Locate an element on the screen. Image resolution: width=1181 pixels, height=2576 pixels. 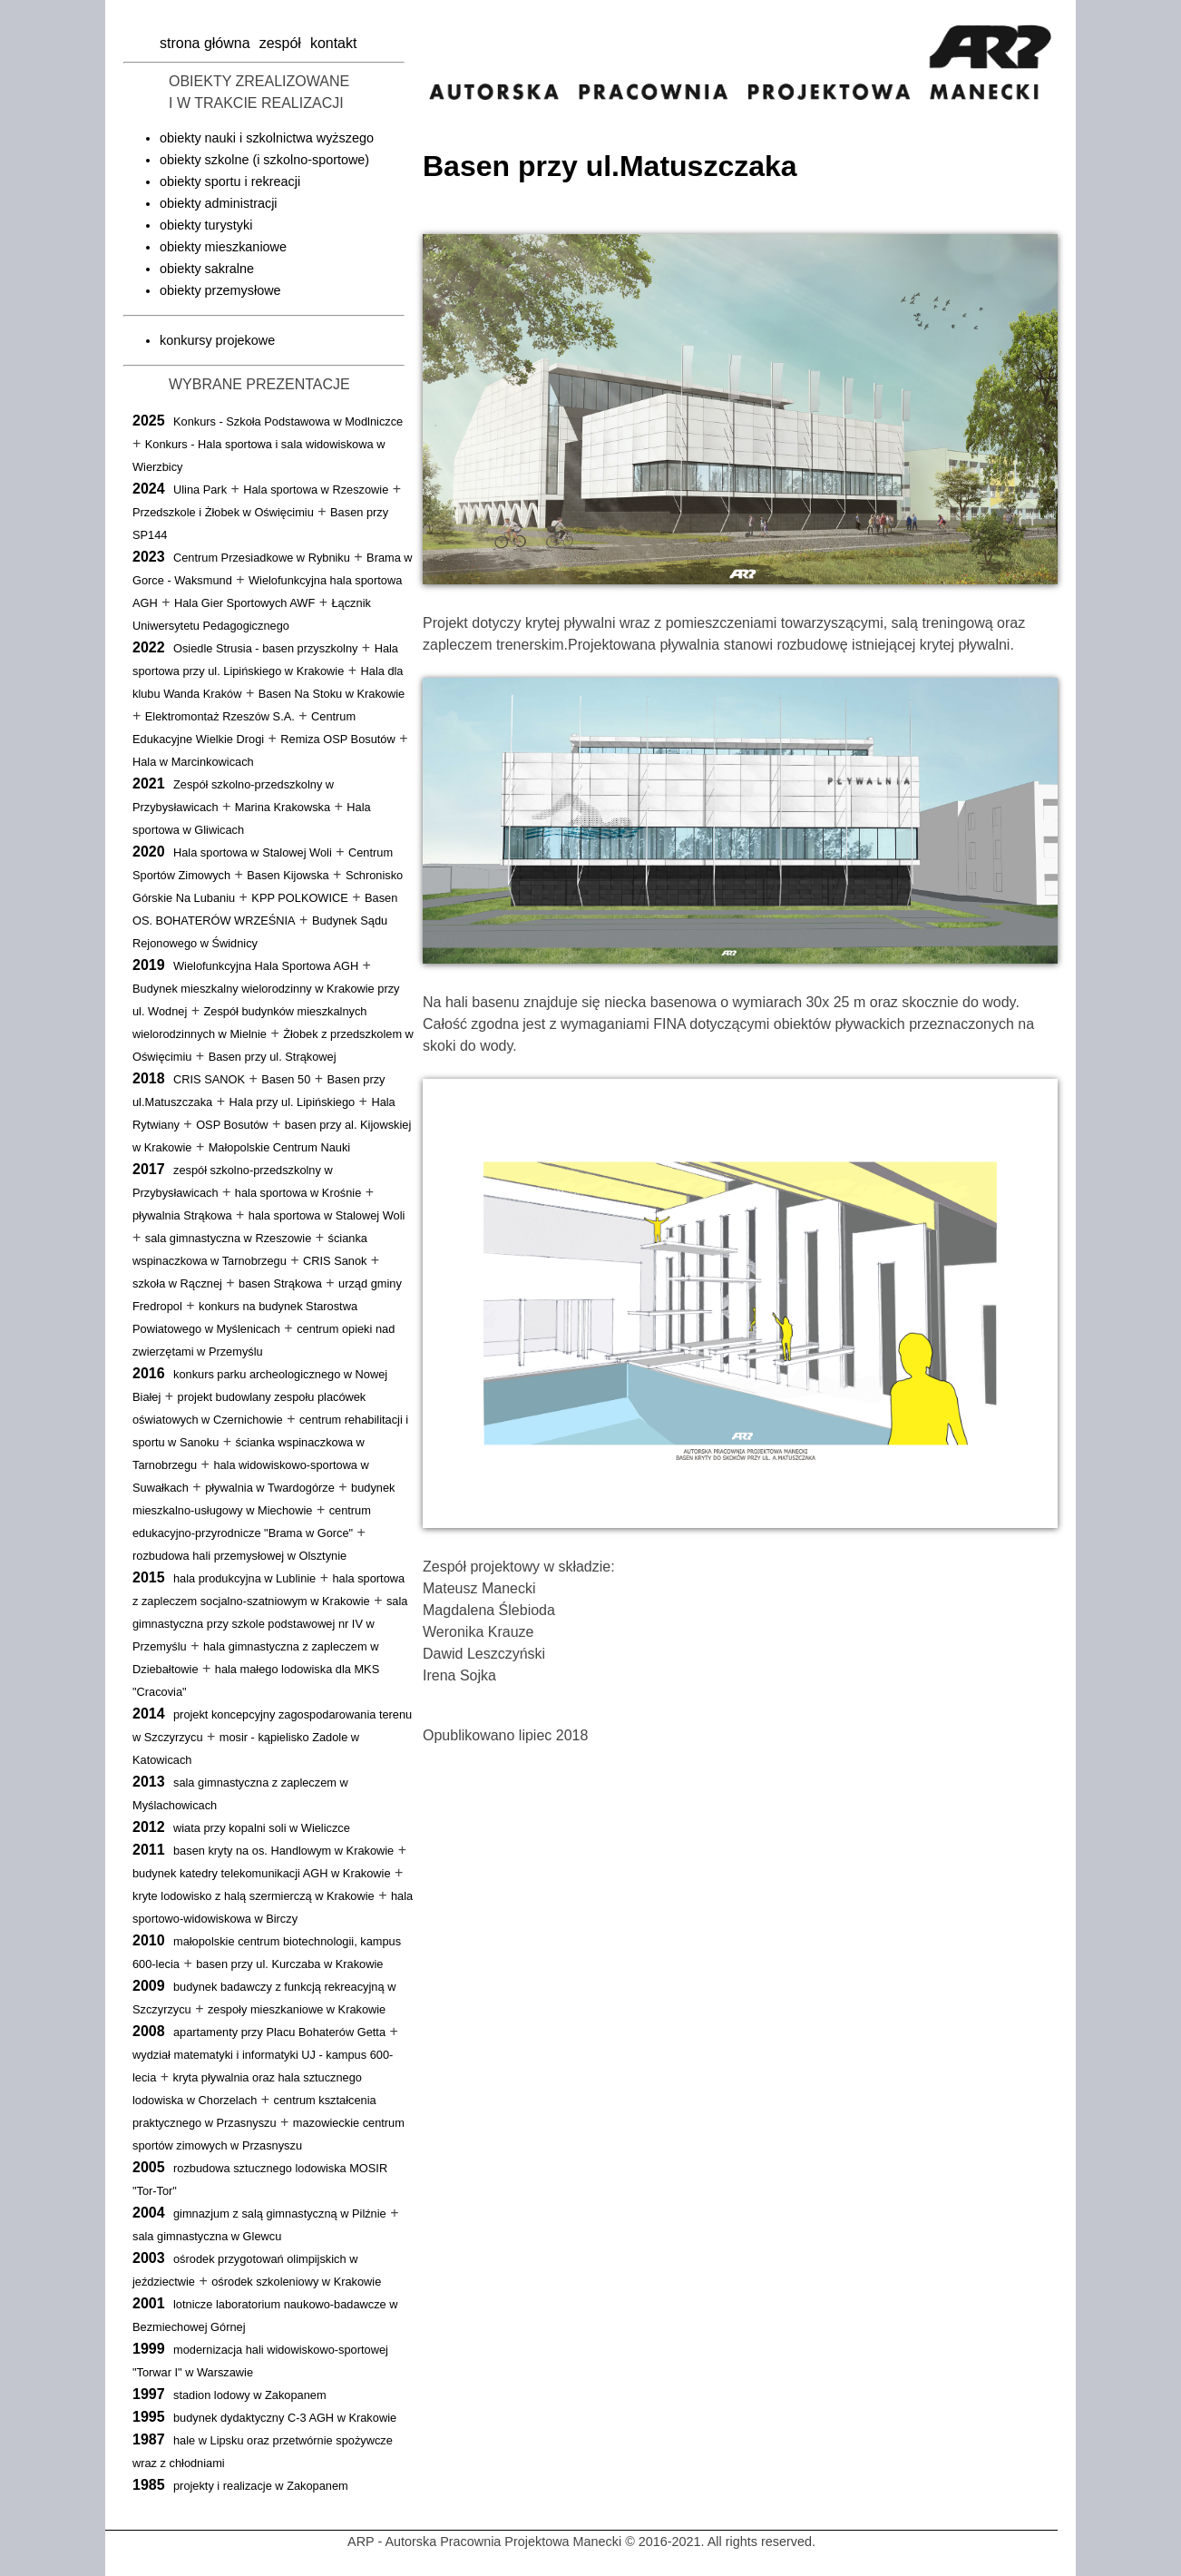
projekty i realizacje w Zakopanem is located at coordinates (260, 2486).